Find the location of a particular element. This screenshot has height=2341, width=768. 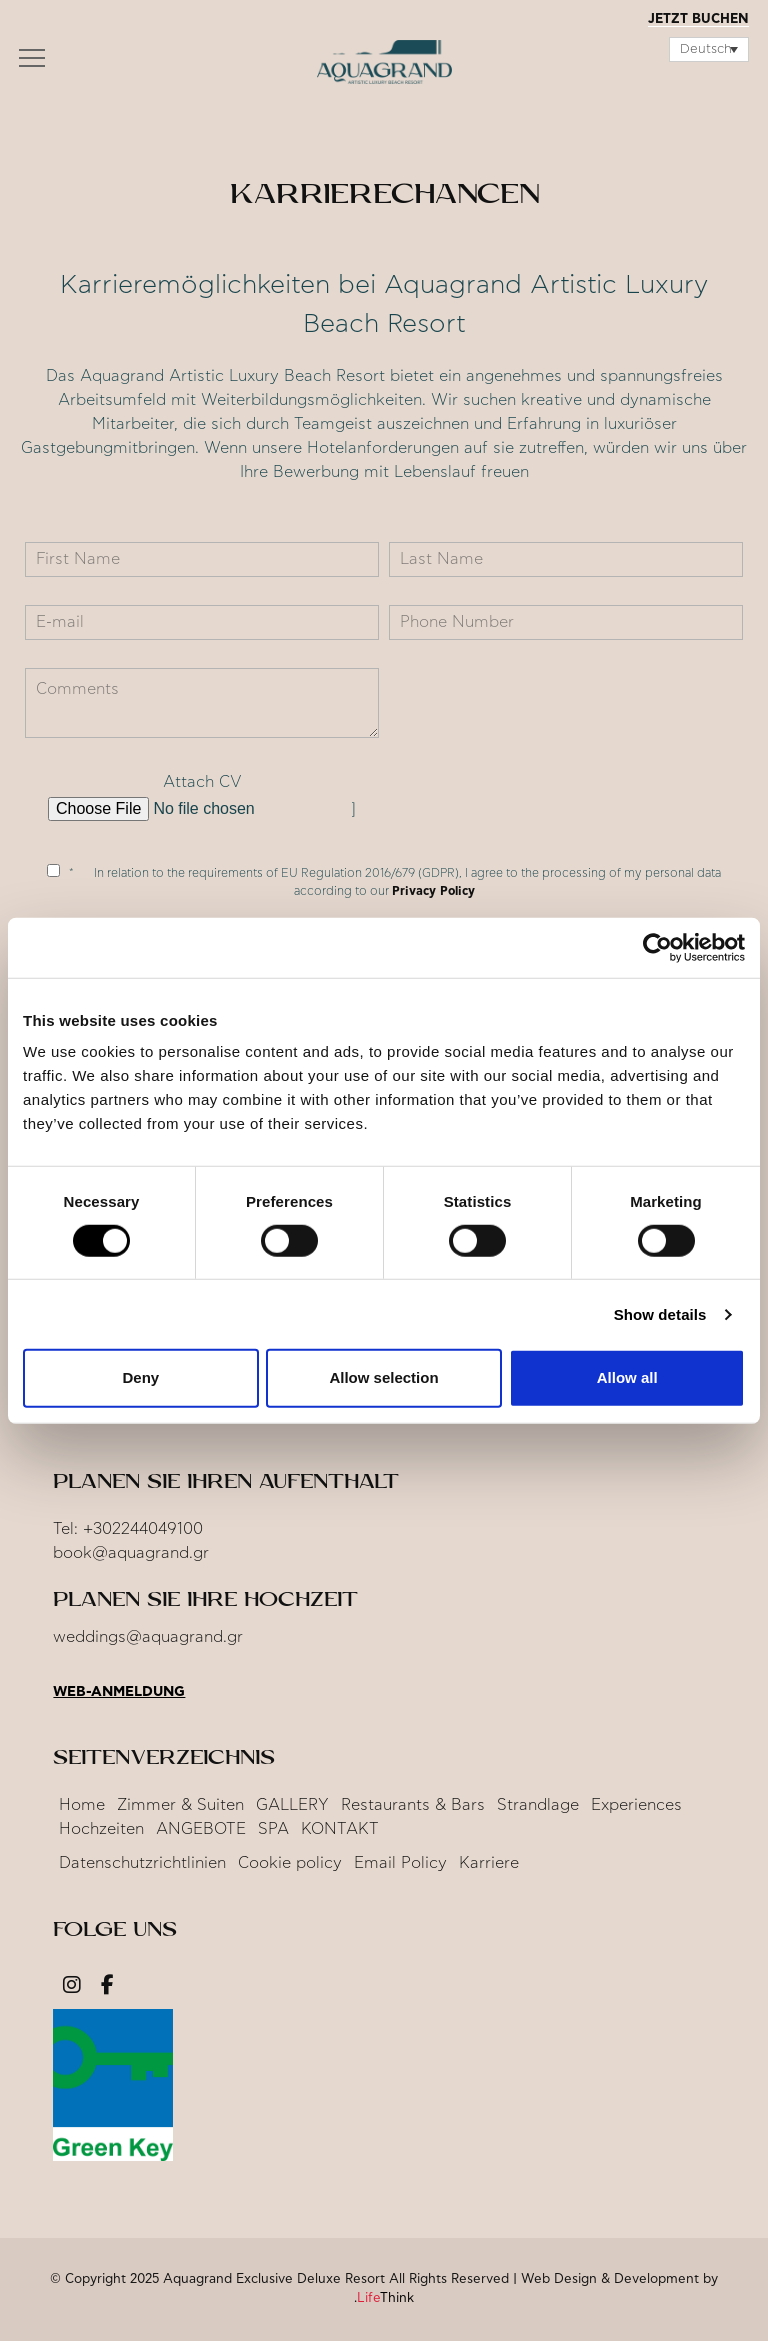

Privacy Policy is located at coordinates (433, 891).